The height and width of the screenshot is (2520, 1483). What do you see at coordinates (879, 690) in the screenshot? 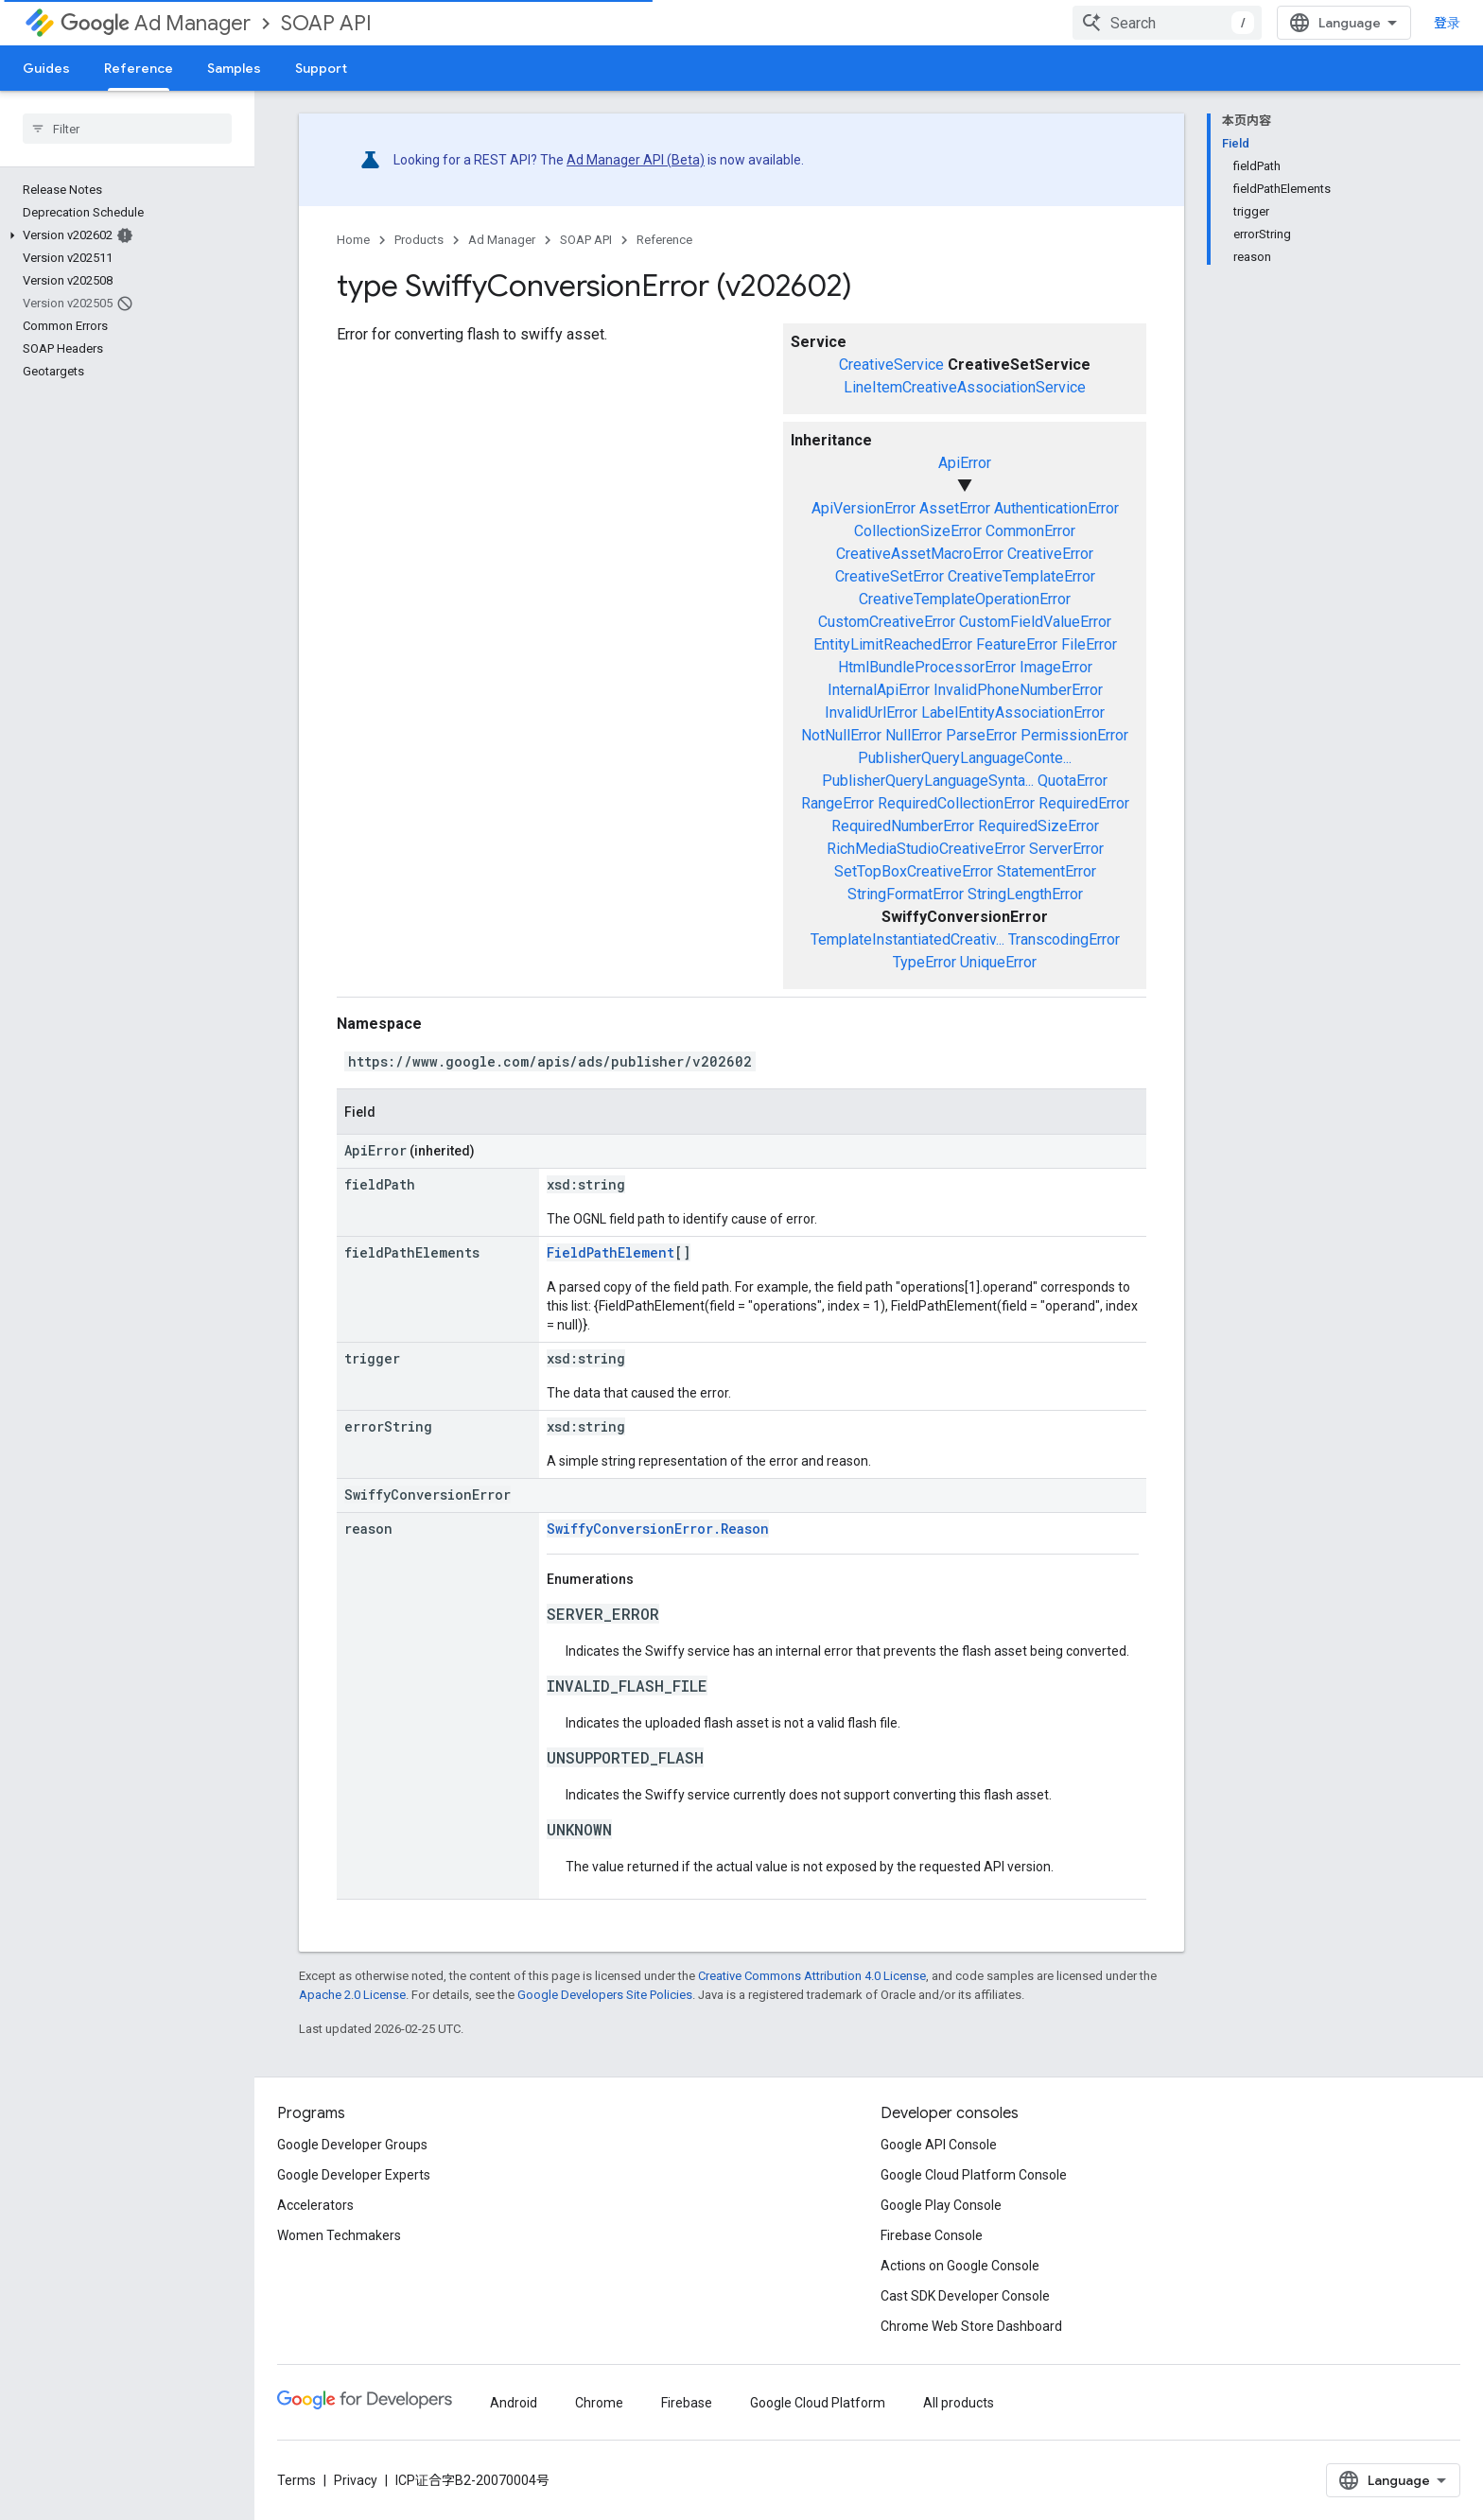
I see `InternalApiError` at bounding box center [879, 690].